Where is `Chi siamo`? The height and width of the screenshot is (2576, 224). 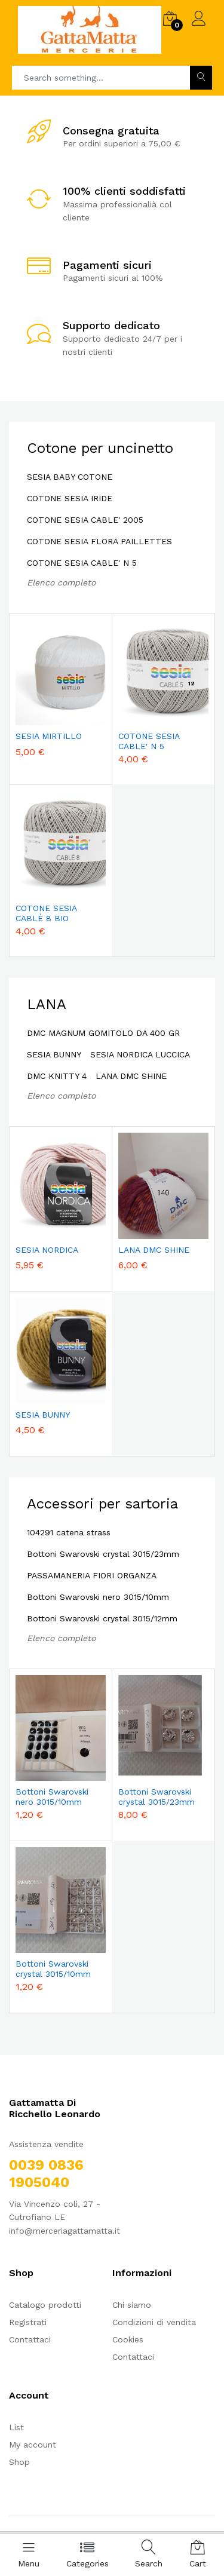
Chi siamo is located at coordinates (131, 2305).